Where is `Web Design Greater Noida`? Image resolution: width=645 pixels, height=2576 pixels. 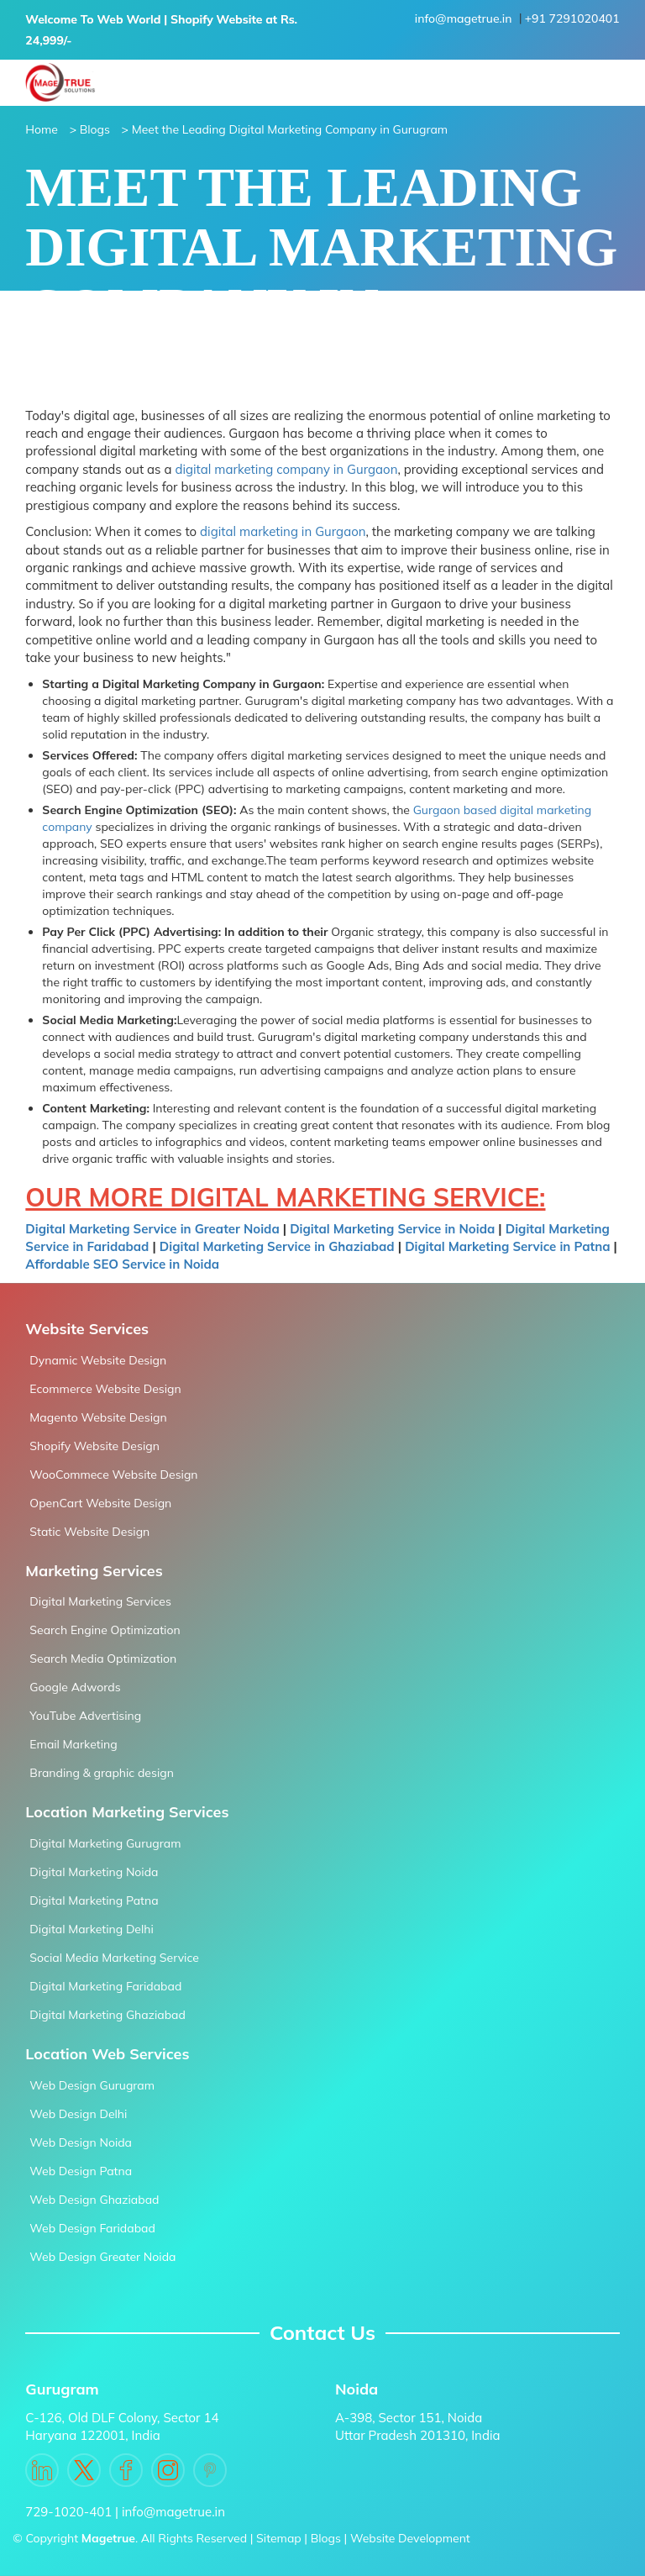
Web Design Greater Noida is located at coordinates (102, 2257).